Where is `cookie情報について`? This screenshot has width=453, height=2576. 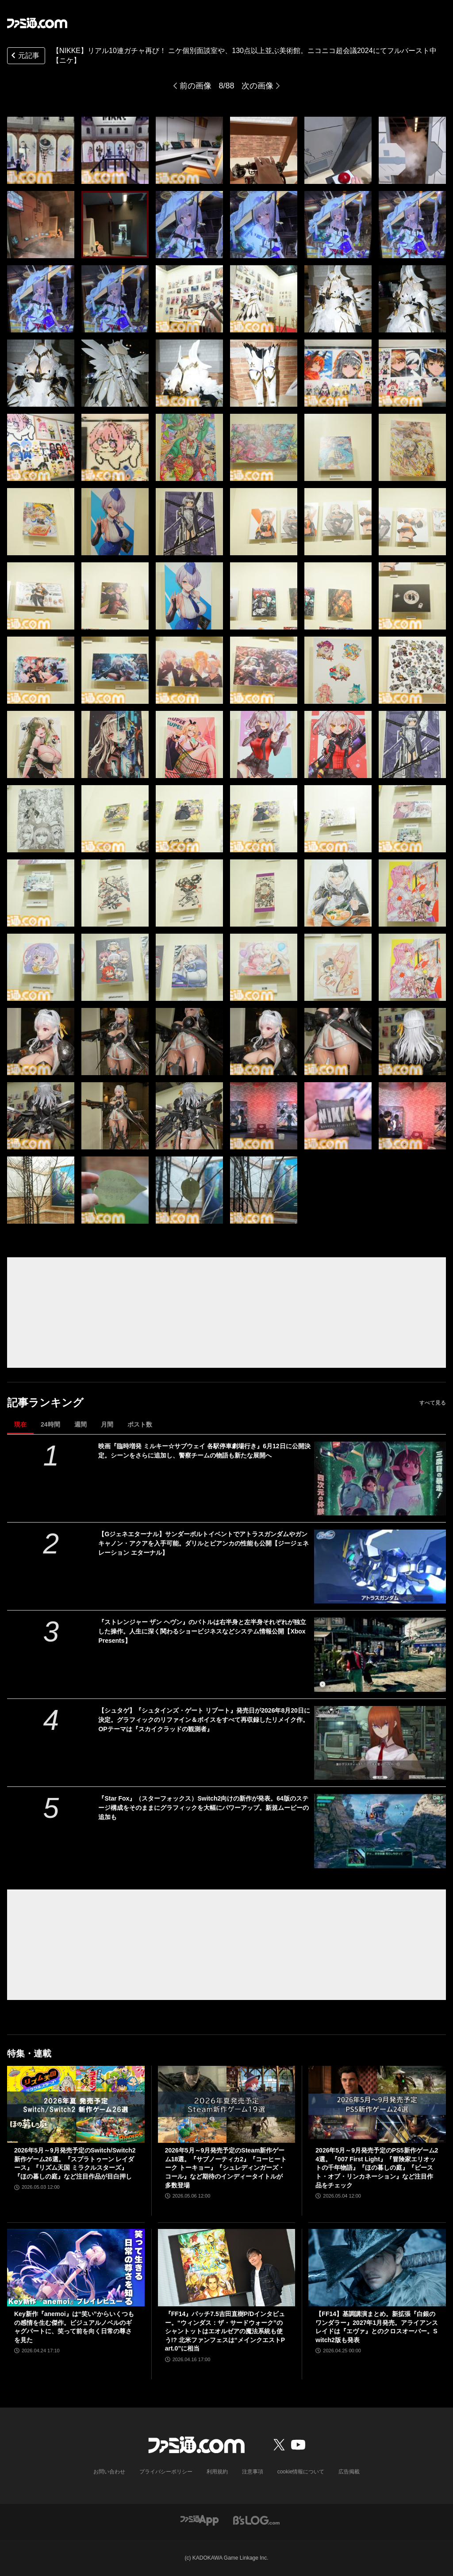 cookie情報について is located at coordinates (301, 2472).